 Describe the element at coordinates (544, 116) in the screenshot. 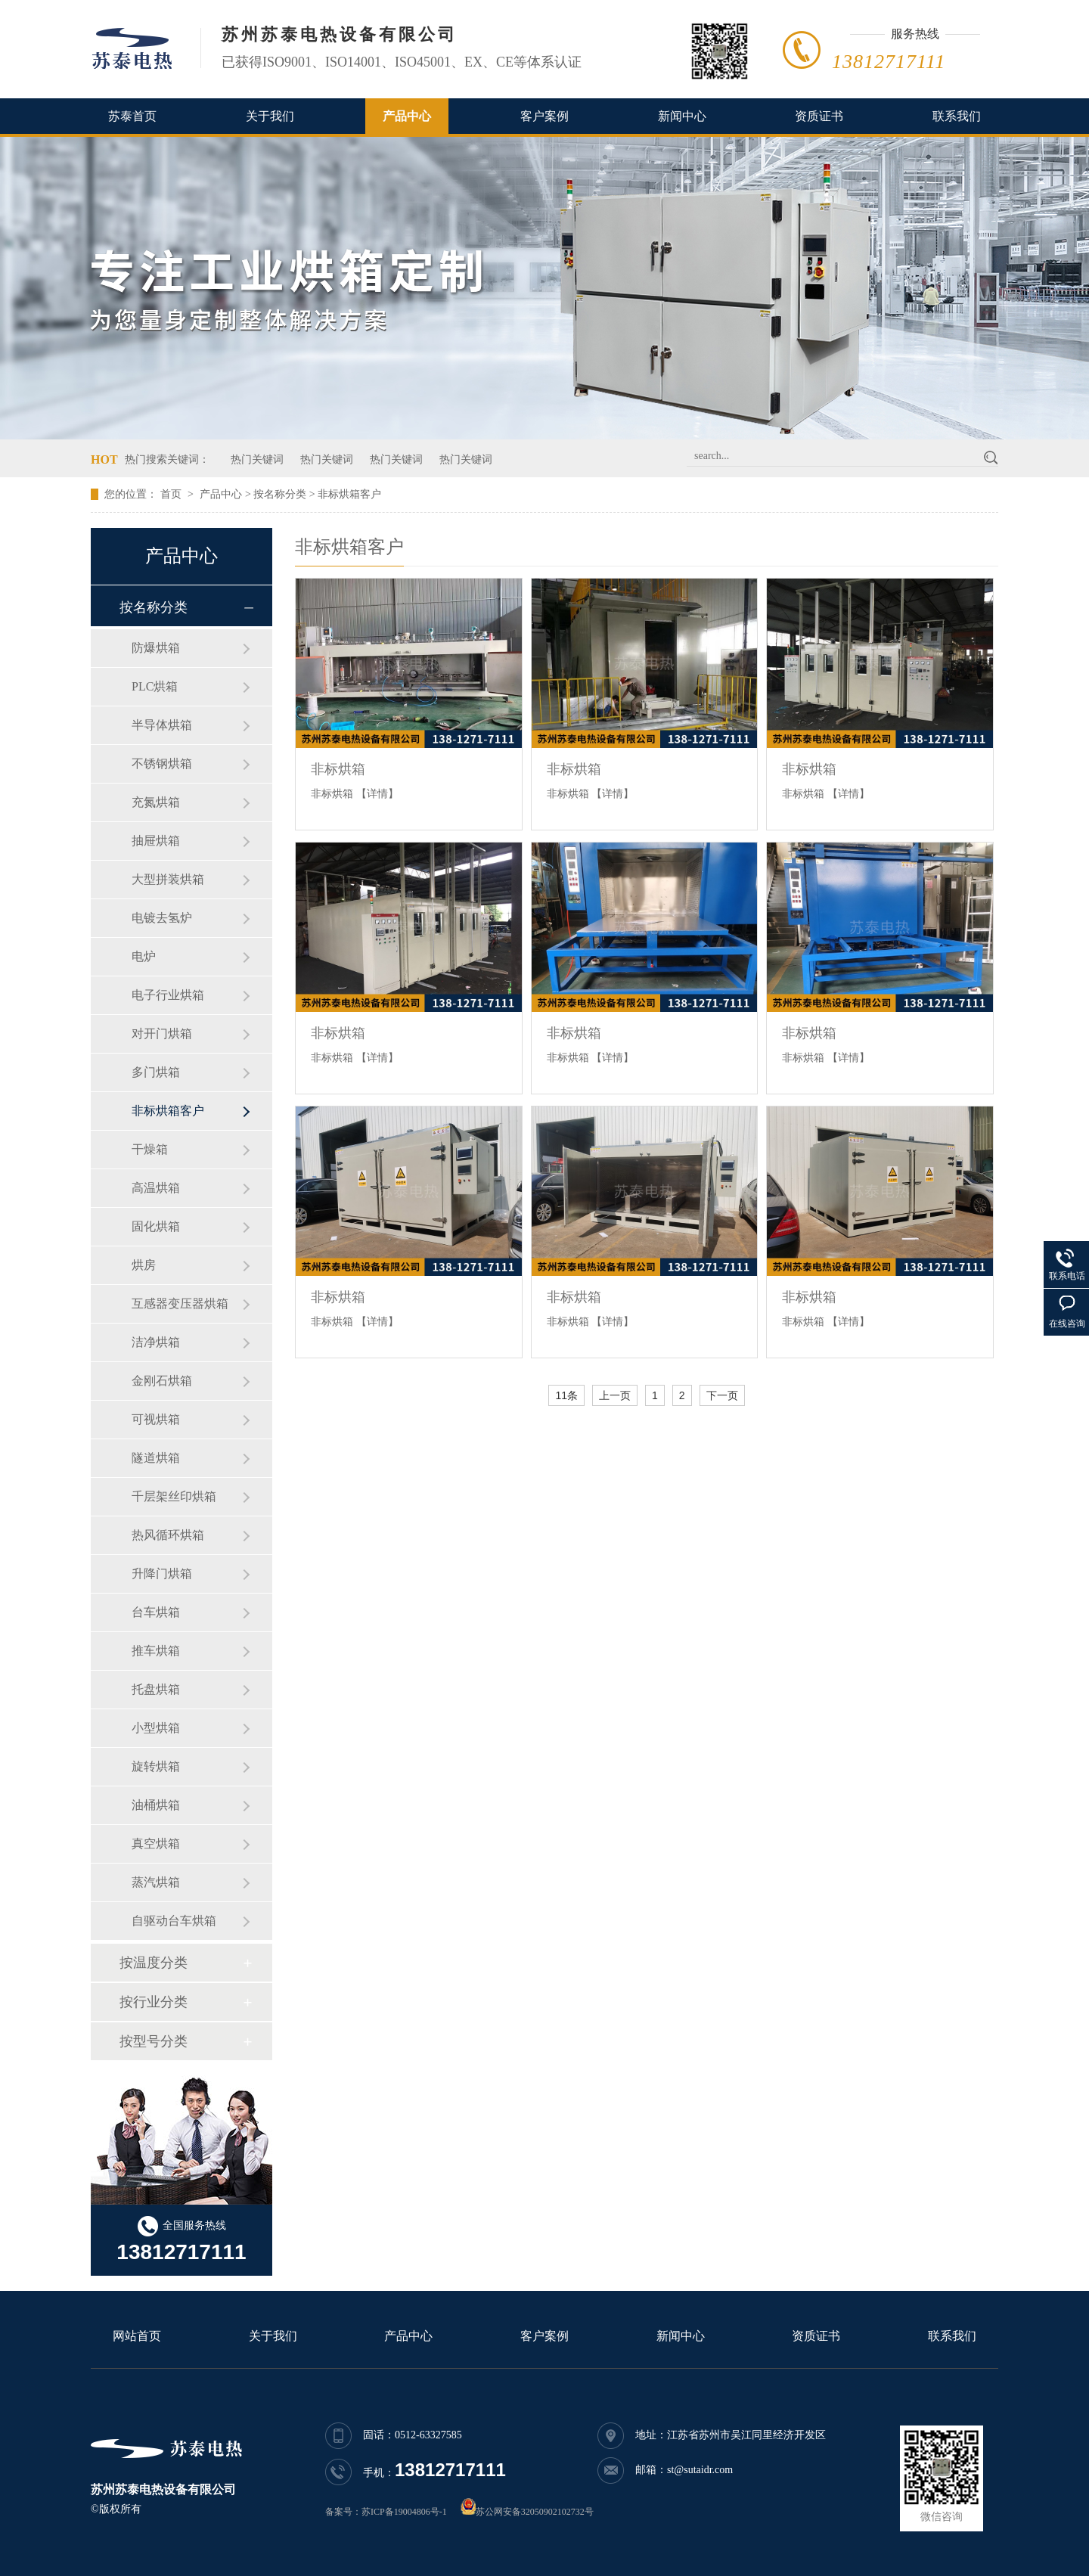

I see `客户案例` at that location.